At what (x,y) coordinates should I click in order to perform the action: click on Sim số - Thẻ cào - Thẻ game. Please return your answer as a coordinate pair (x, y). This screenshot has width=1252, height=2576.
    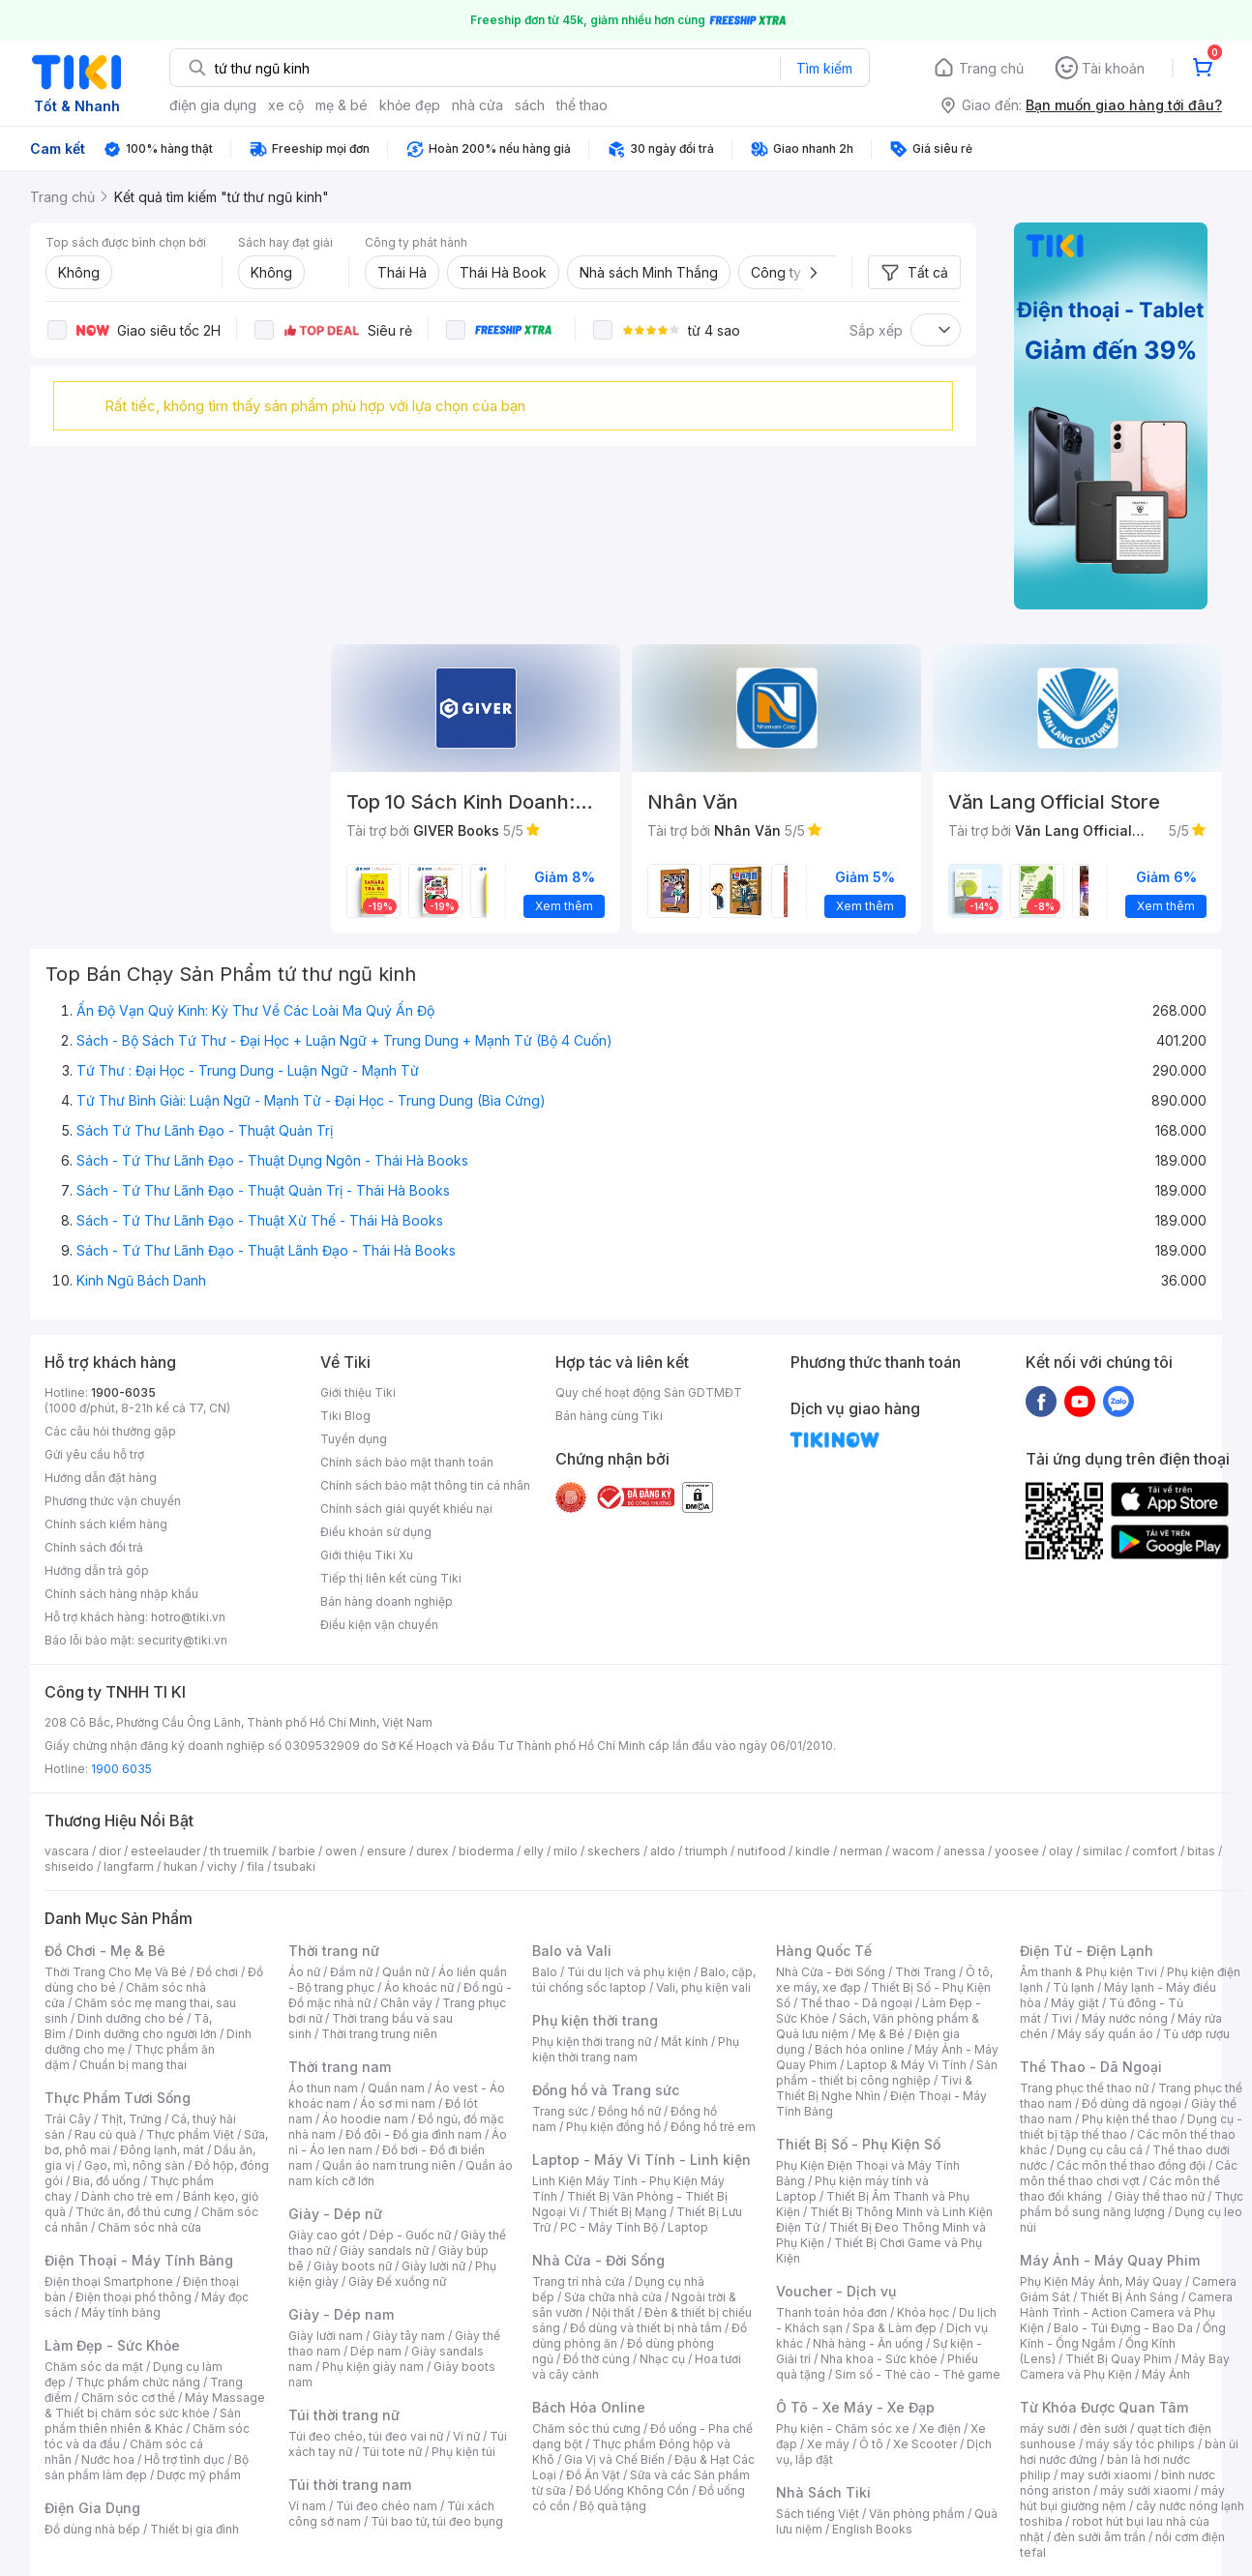
    Looking at the image, I should click on (917, 2374).